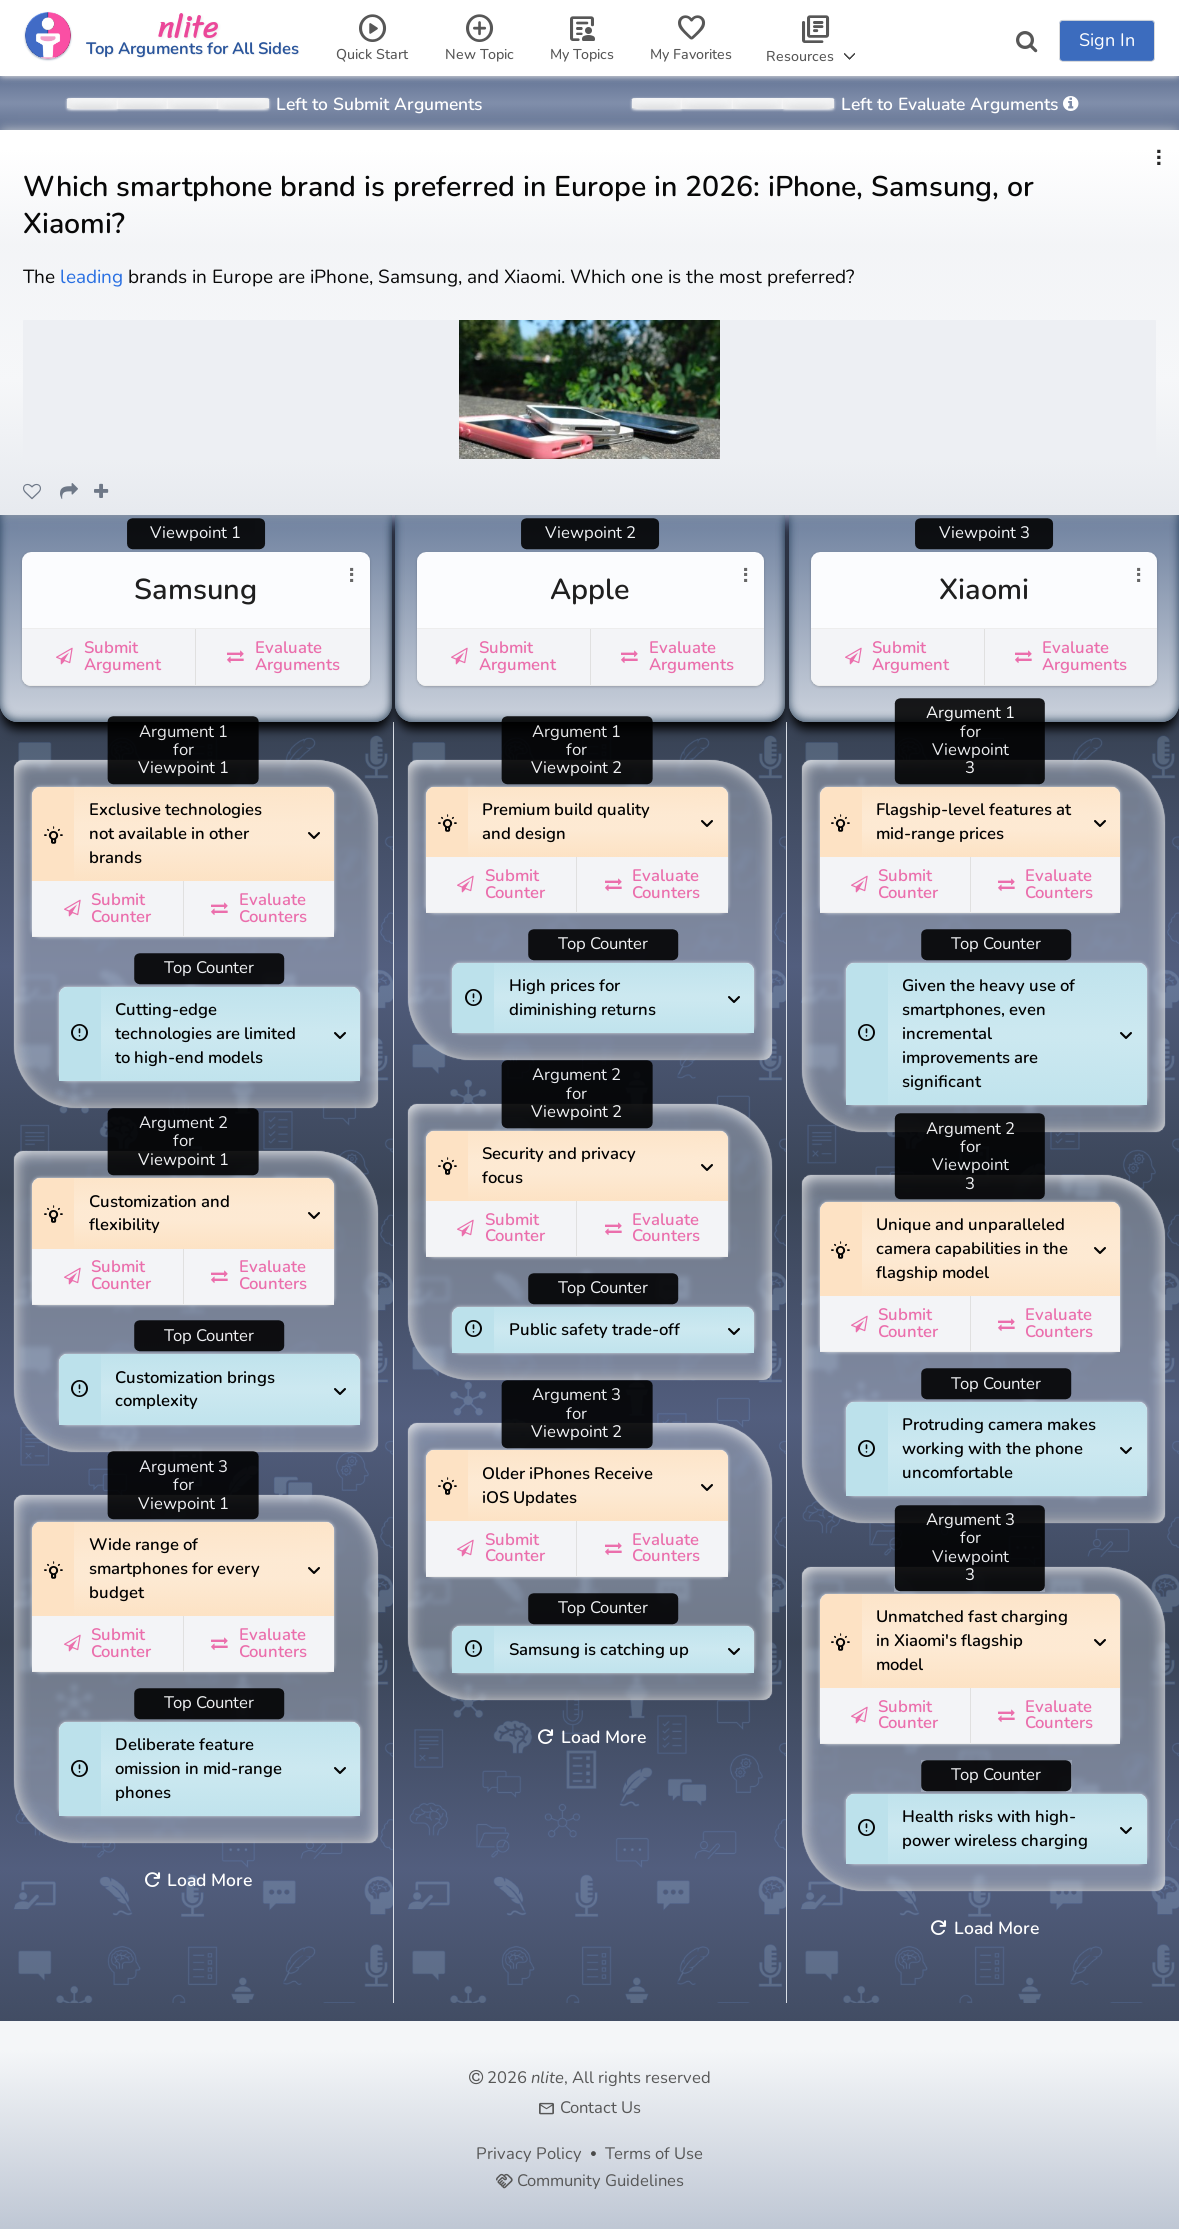 This screenshot has height=2229, width=1179. I want to click on Protruding camera makes working with the phone uncomfortable, so click(999, 1443).